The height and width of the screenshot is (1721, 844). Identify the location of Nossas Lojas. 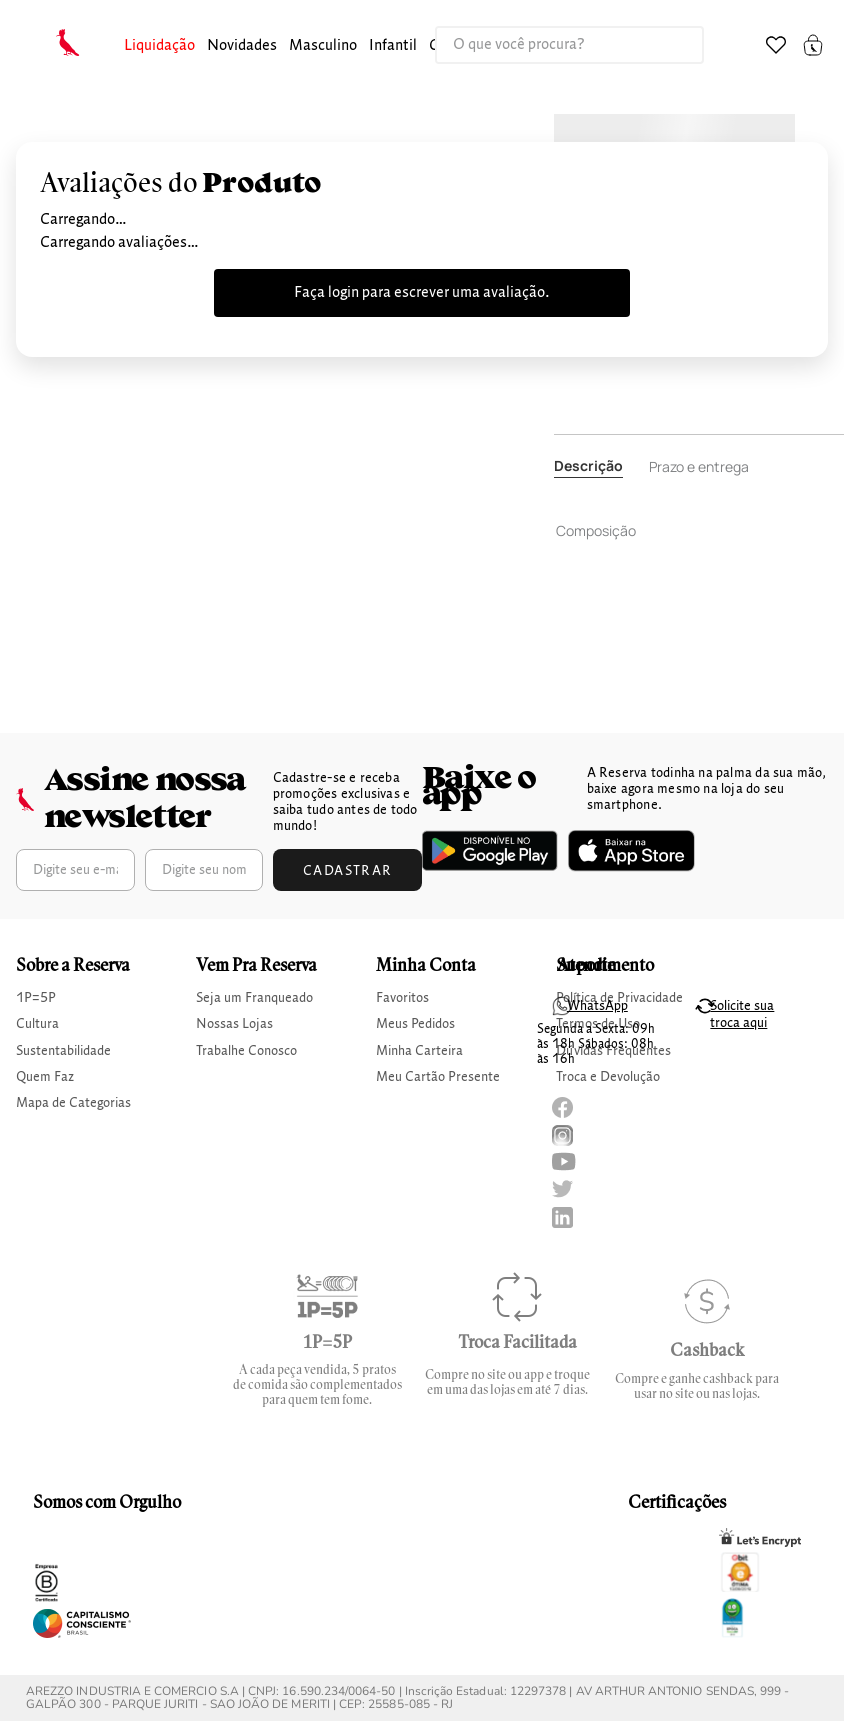
(234, 1024).